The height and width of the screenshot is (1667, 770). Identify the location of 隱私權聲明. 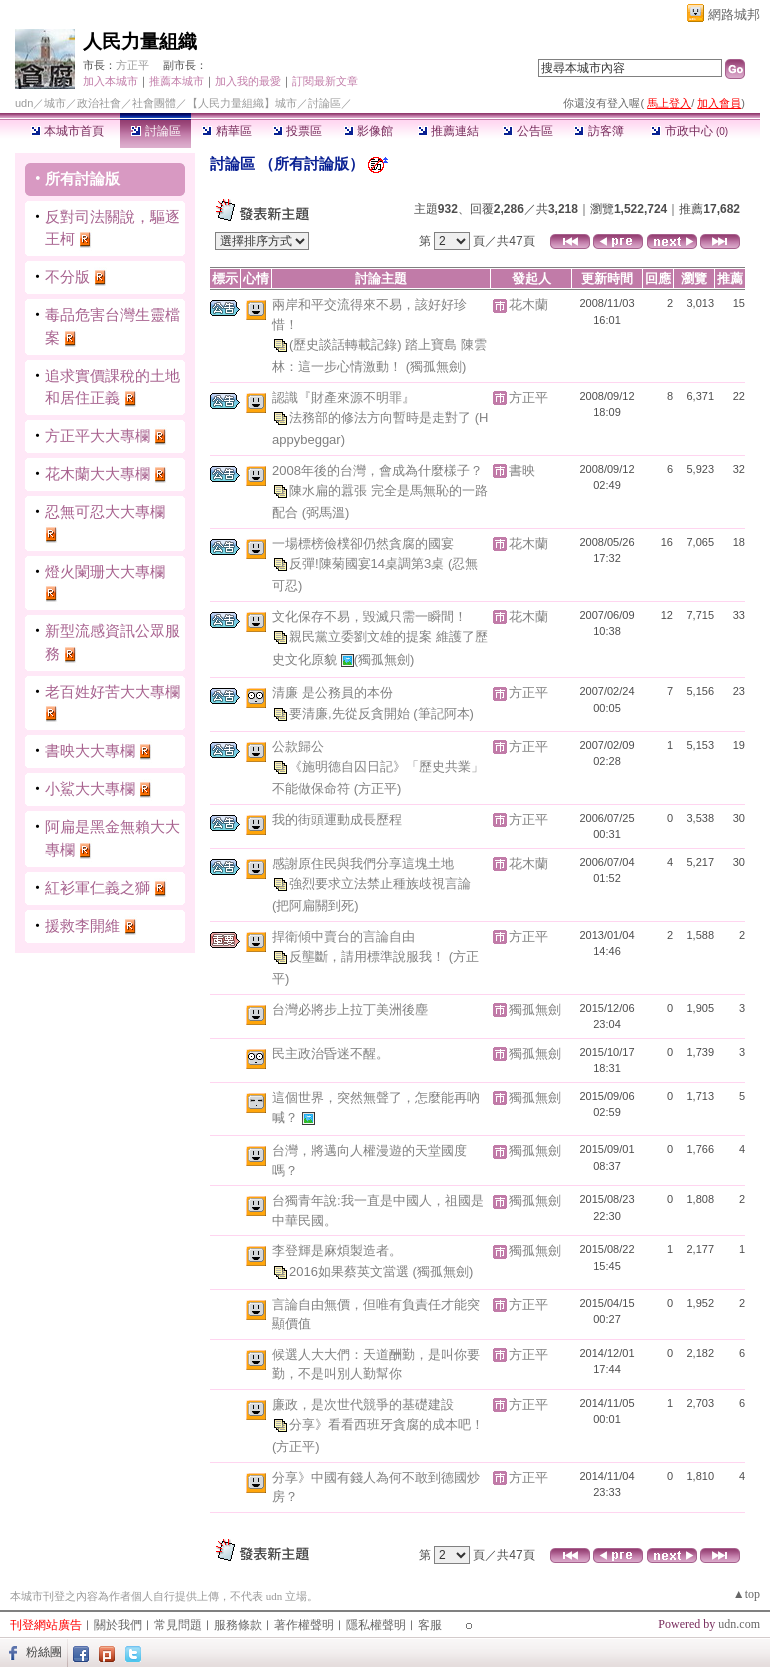
(376, 1625).